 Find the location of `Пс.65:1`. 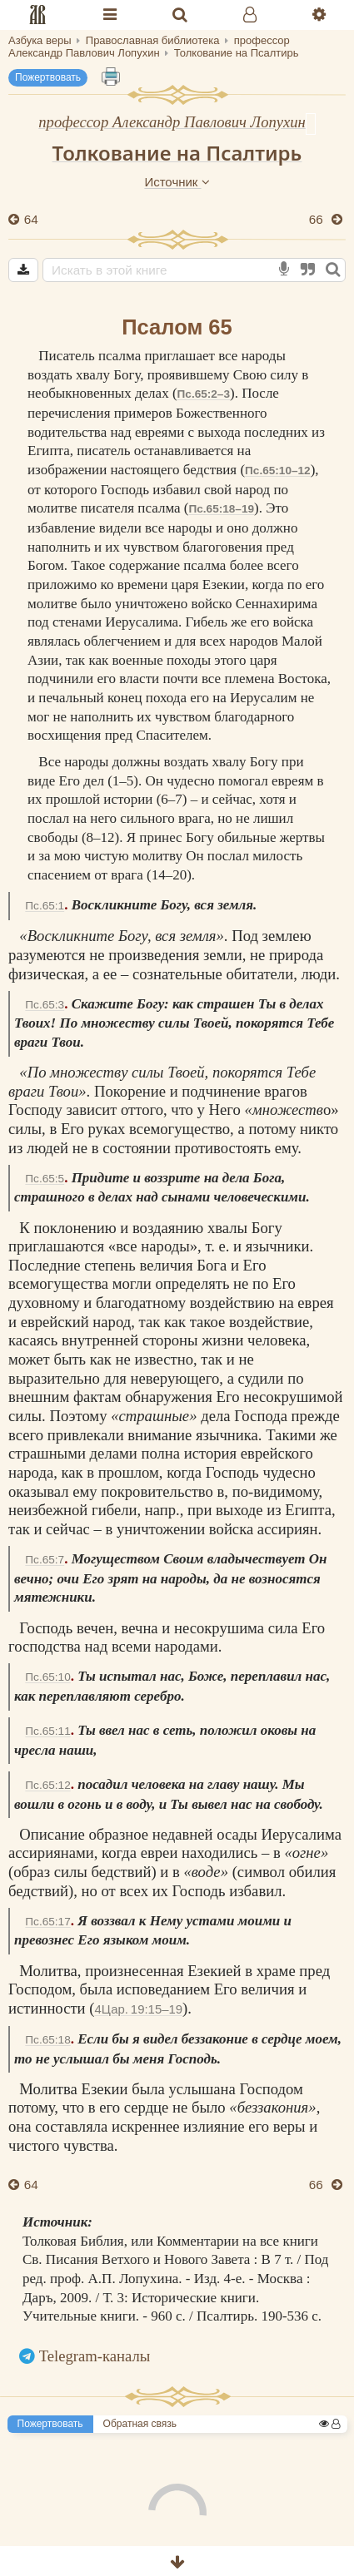

Пс.65:1 is located at coordinates (44, 905).